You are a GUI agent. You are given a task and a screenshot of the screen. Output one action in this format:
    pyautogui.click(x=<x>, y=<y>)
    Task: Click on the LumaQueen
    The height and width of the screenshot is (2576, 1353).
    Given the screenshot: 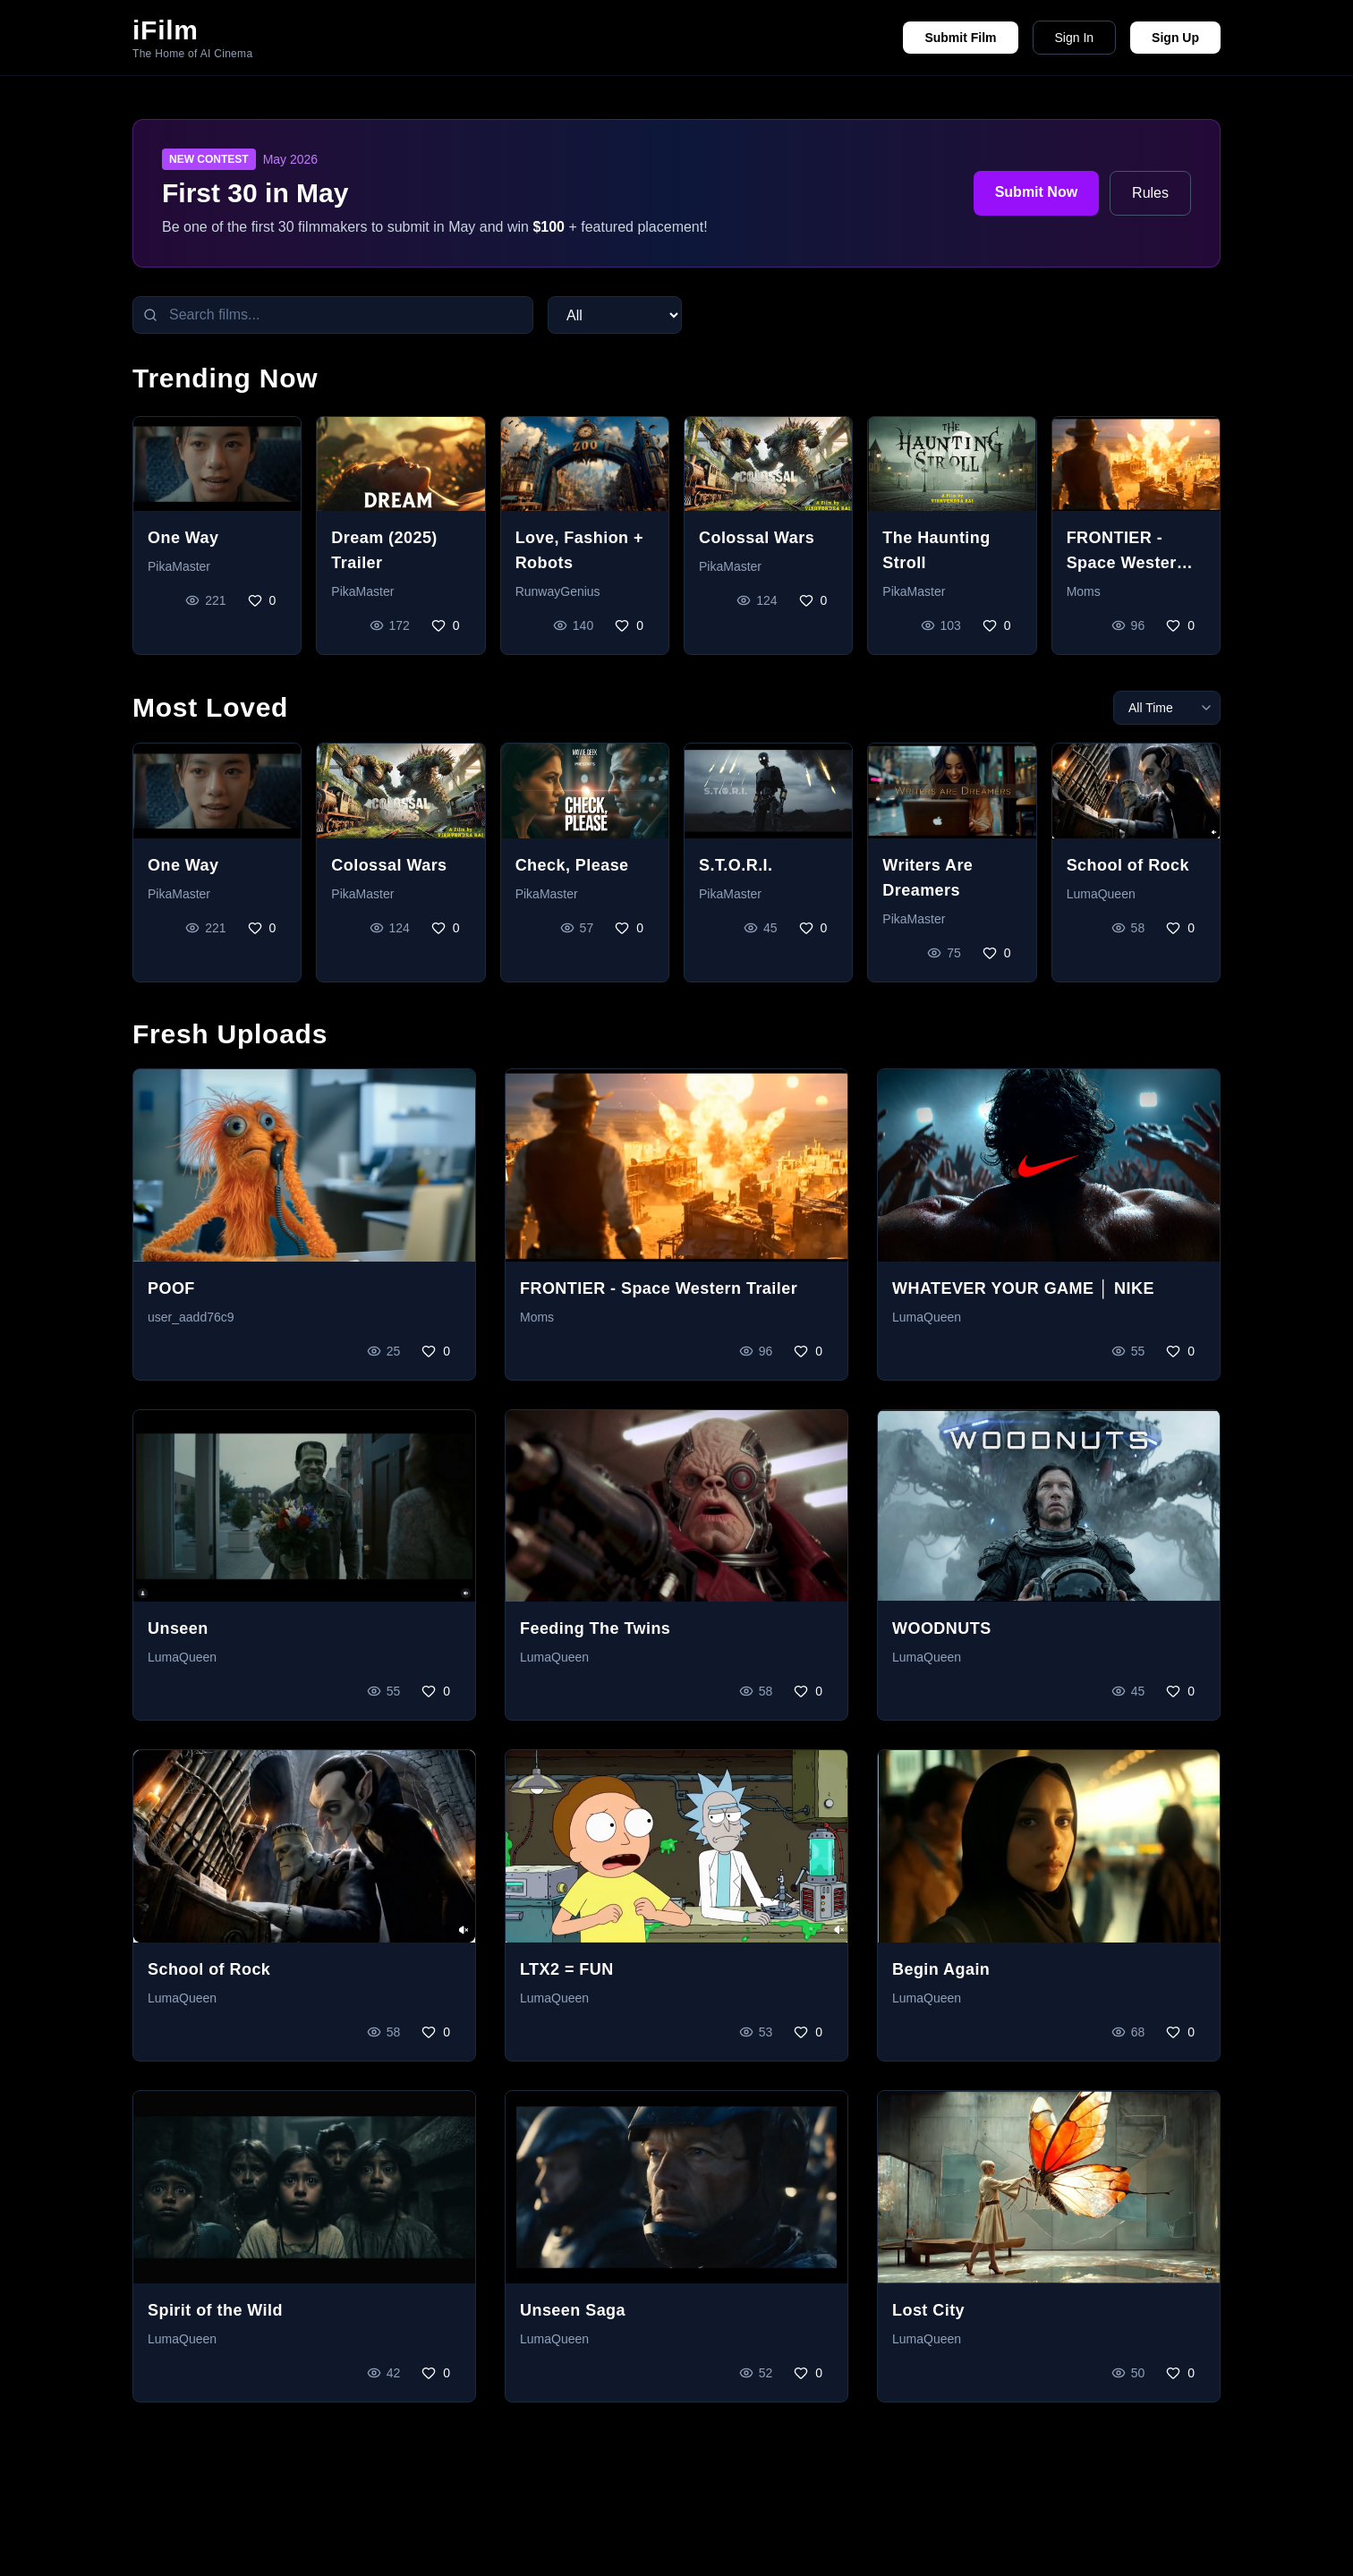 What is the action you would take?
    pyautogui.click(x=1101, y=894)
    